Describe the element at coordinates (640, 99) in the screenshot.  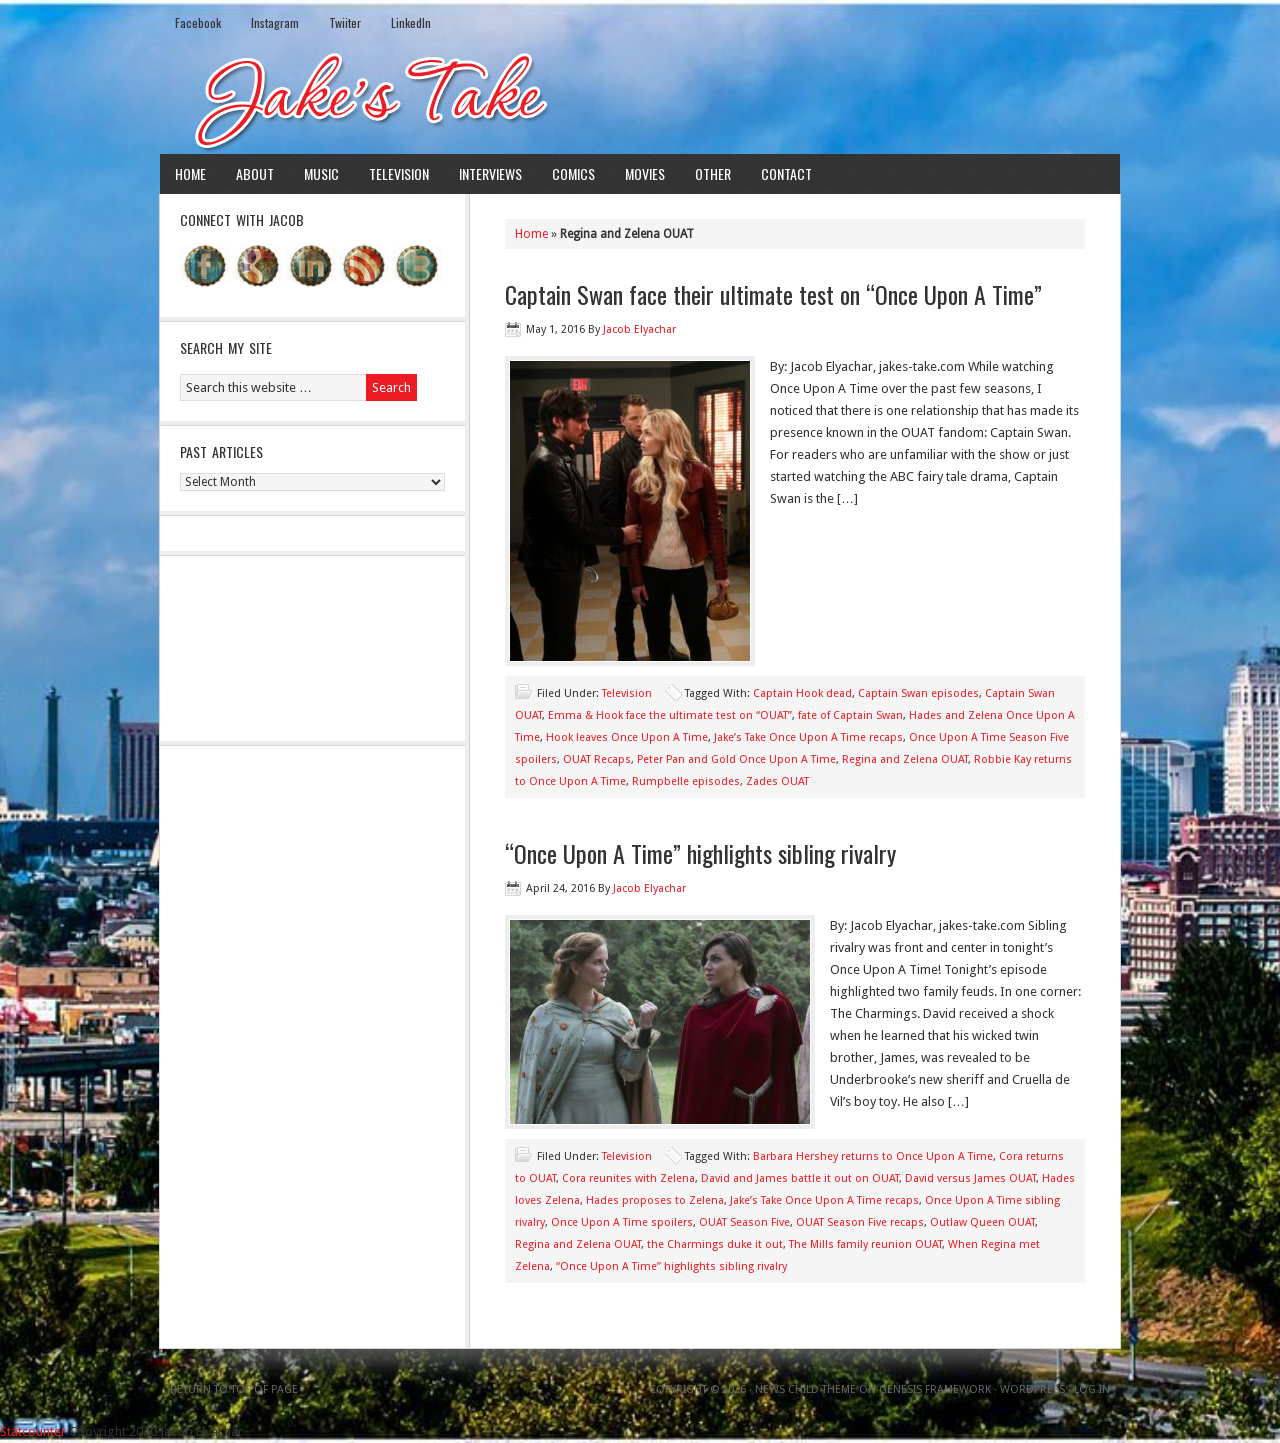
I see `Jake's Take` at that location.